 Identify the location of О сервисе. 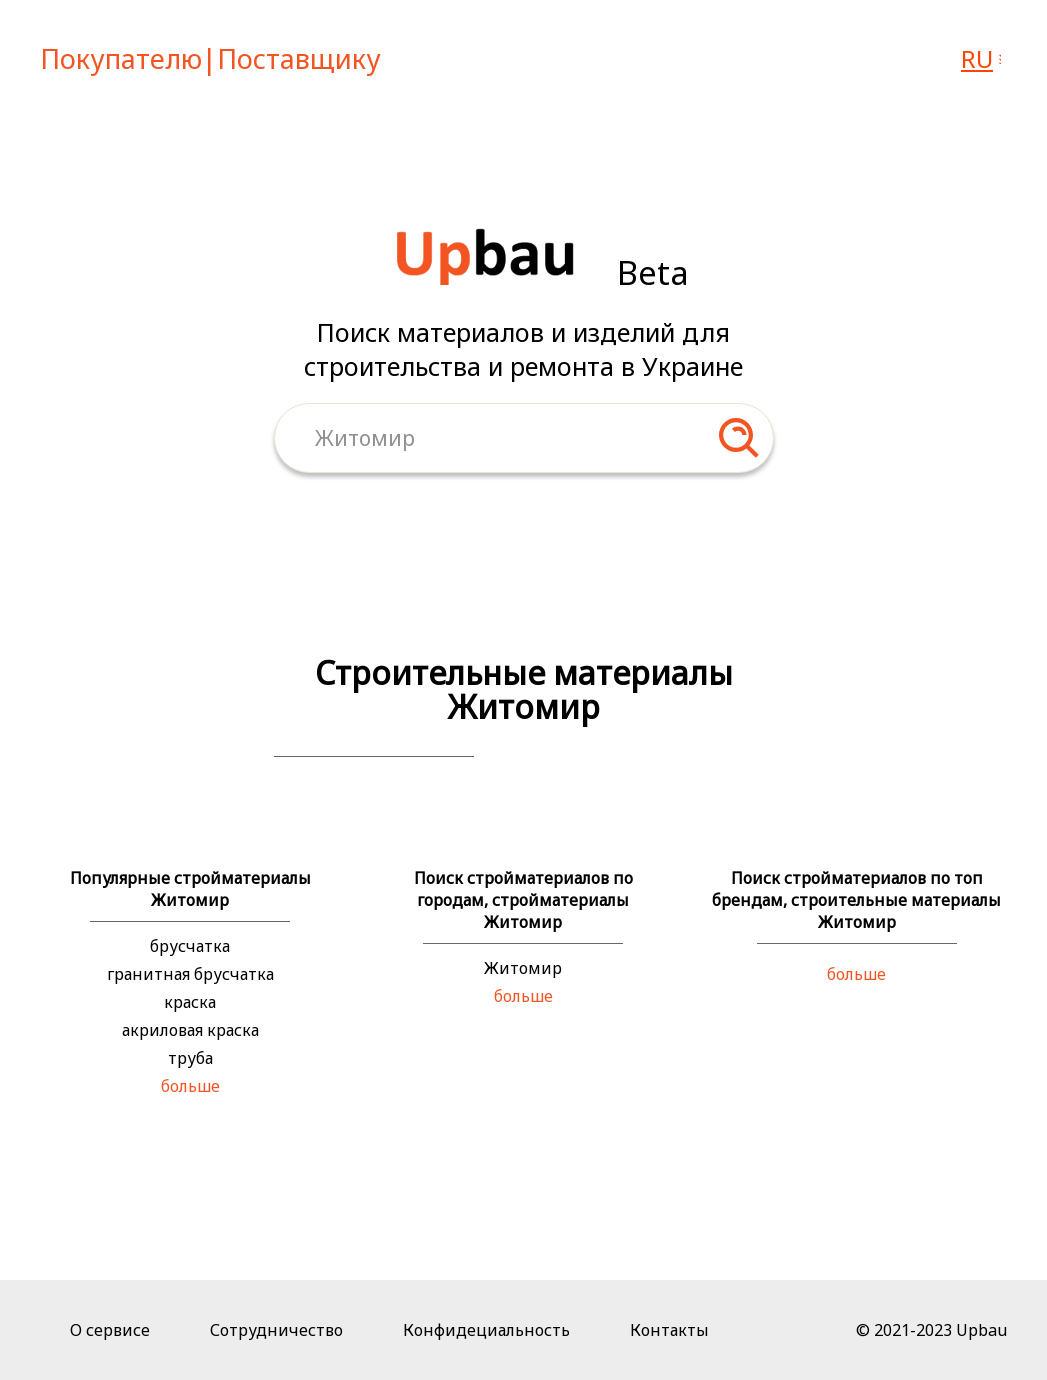
(110, 1330).